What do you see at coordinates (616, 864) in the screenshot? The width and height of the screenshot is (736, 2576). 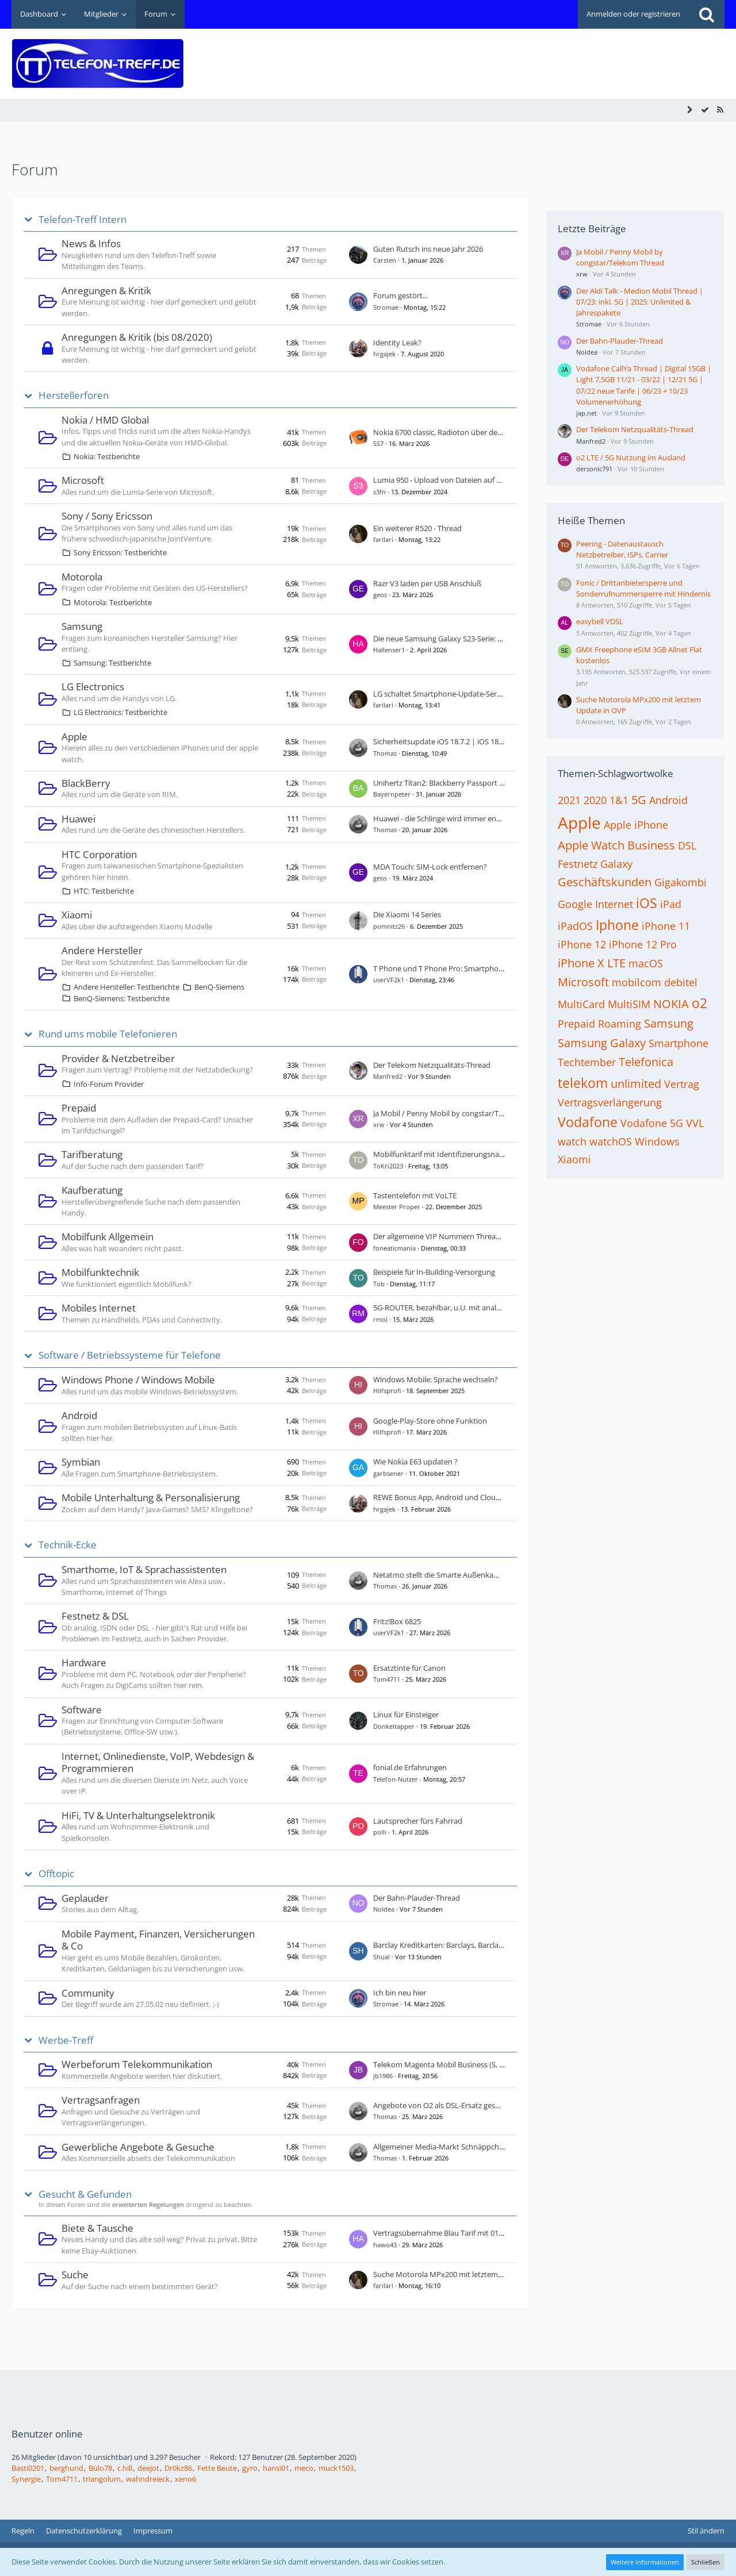 I see `Galaxy` at bounding box center [616, 864].